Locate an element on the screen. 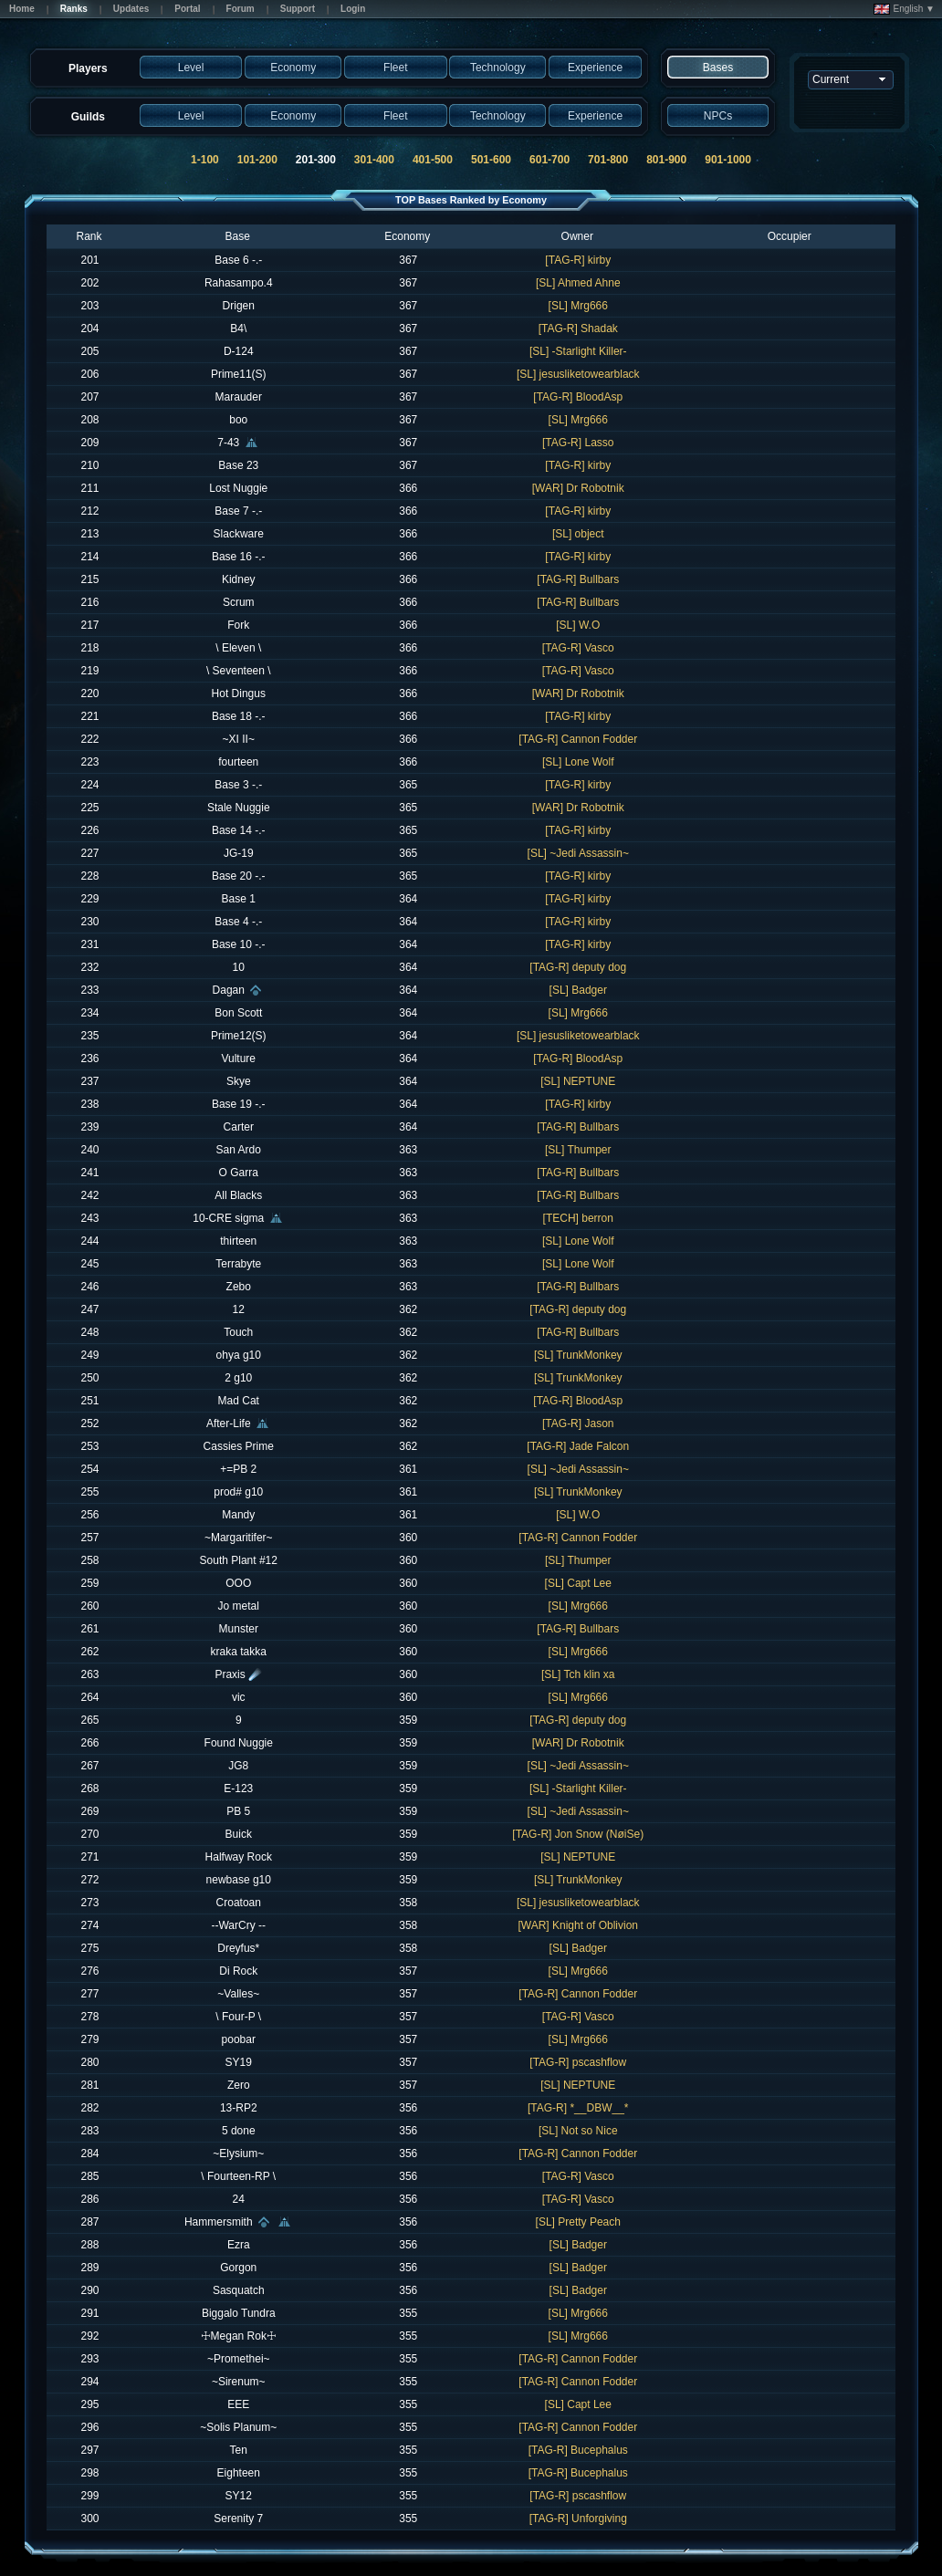 Image resolution: width=942 pixels, height=2576 pixels. [SL] Lone Wolf is located at coordinates (578, 762).